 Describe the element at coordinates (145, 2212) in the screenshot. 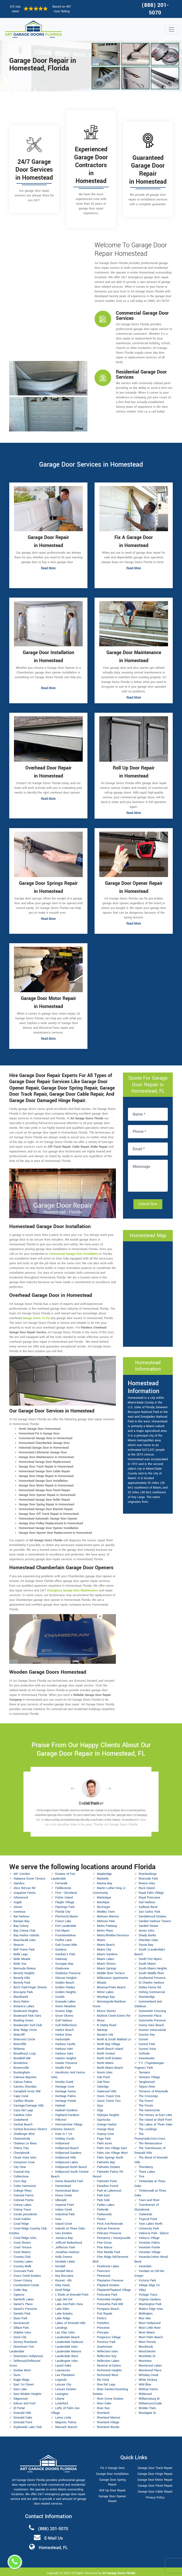

I see `Trailwinds` at that location.